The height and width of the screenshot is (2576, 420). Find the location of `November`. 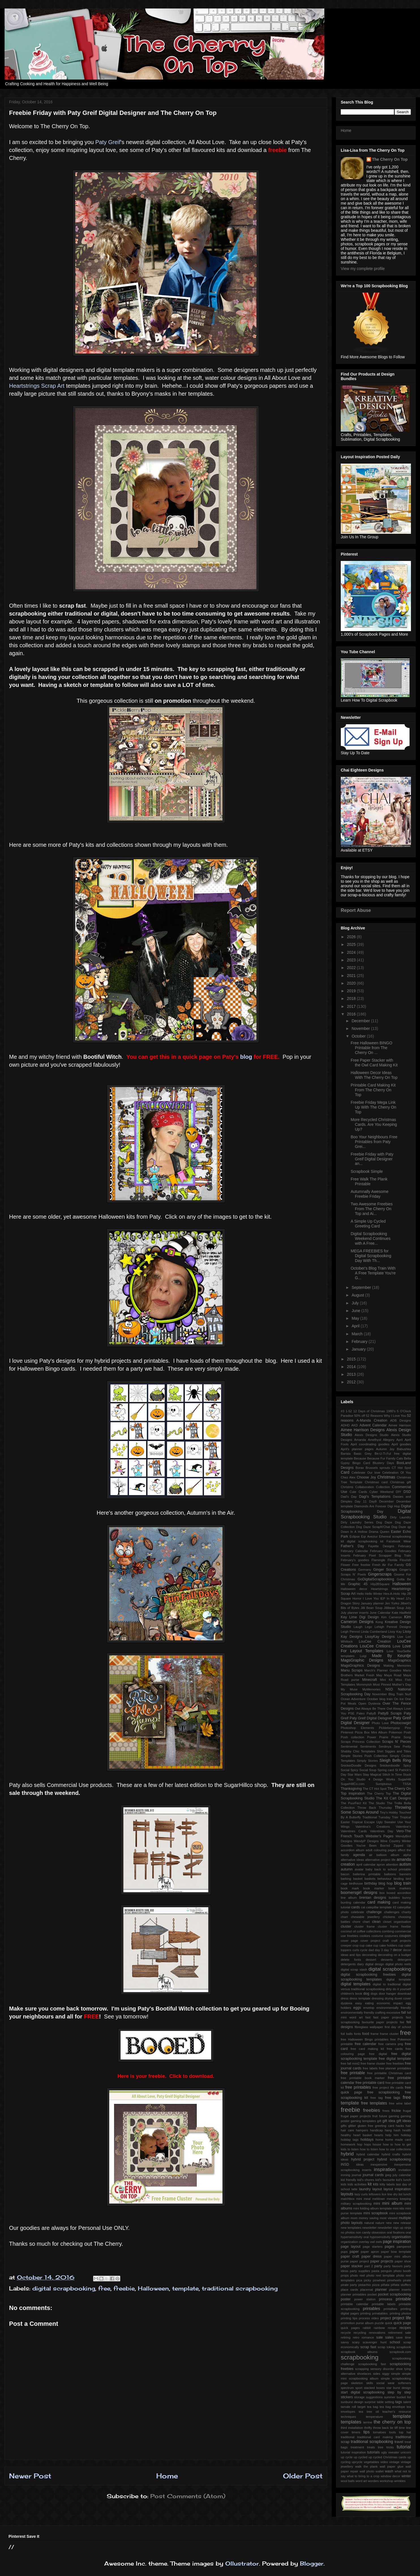

November is located at coordinates (361, 1028).